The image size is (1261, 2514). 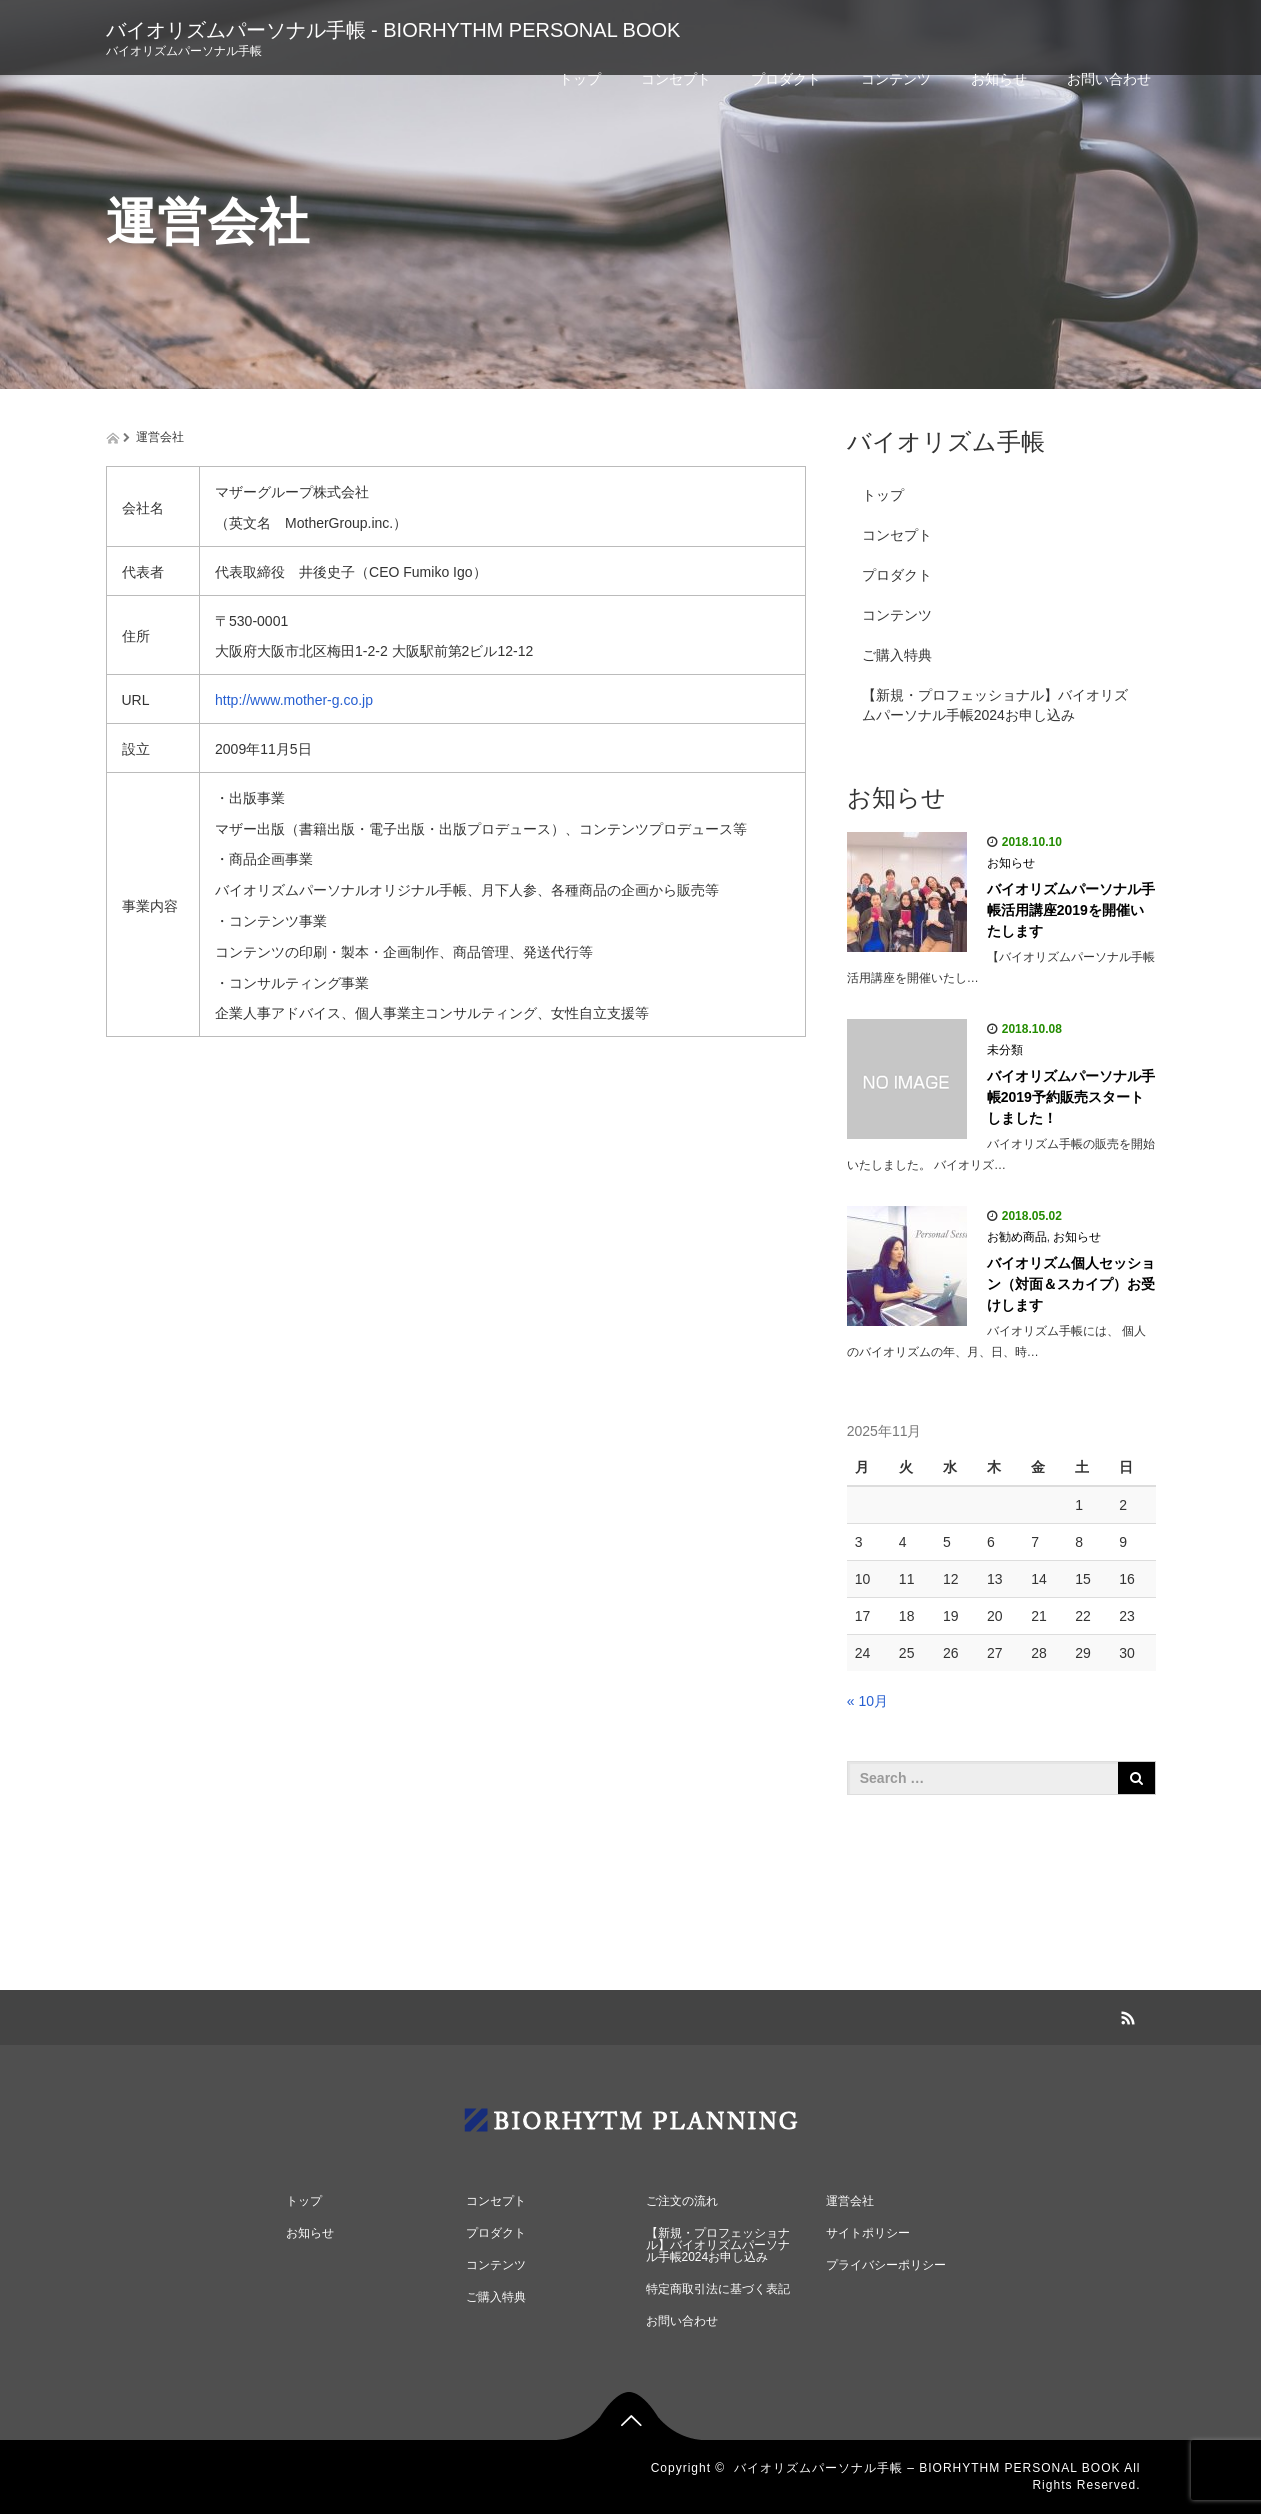 What do you see at coordinates (850, 2201) in the screenshot?
I see `運営会社` at bounding box center [850, 2201].